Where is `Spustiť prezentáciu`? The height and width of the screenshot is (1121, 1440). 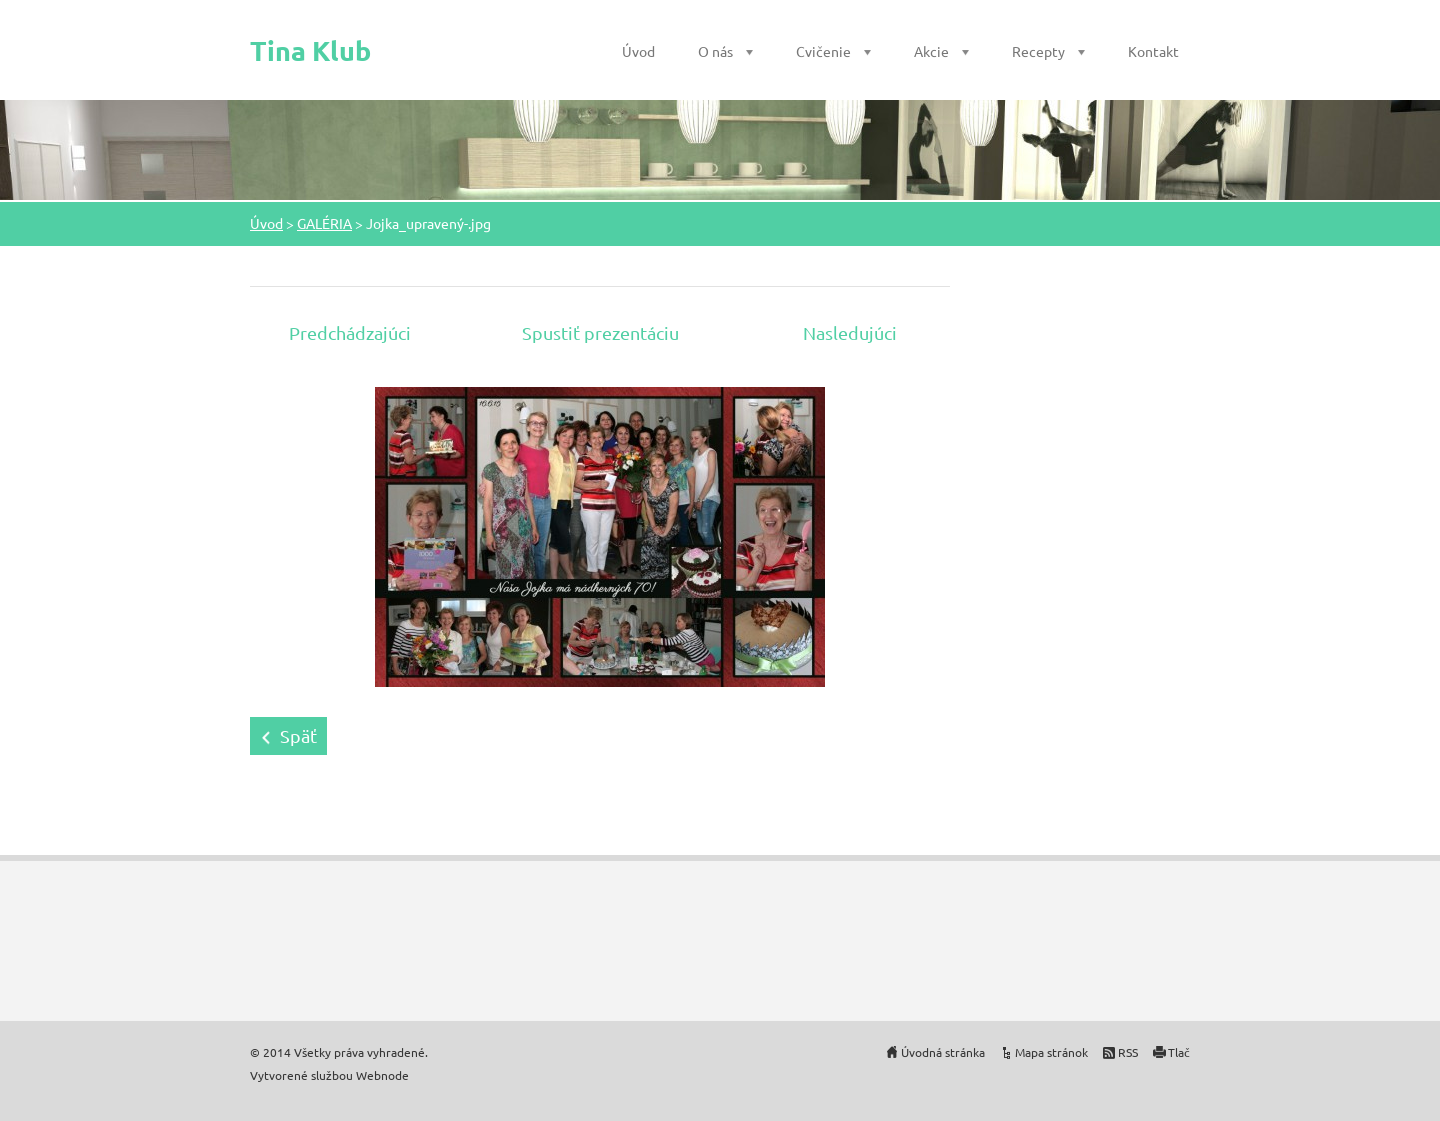
Spustiť prezentáciu is located at coordinates (600, 332).